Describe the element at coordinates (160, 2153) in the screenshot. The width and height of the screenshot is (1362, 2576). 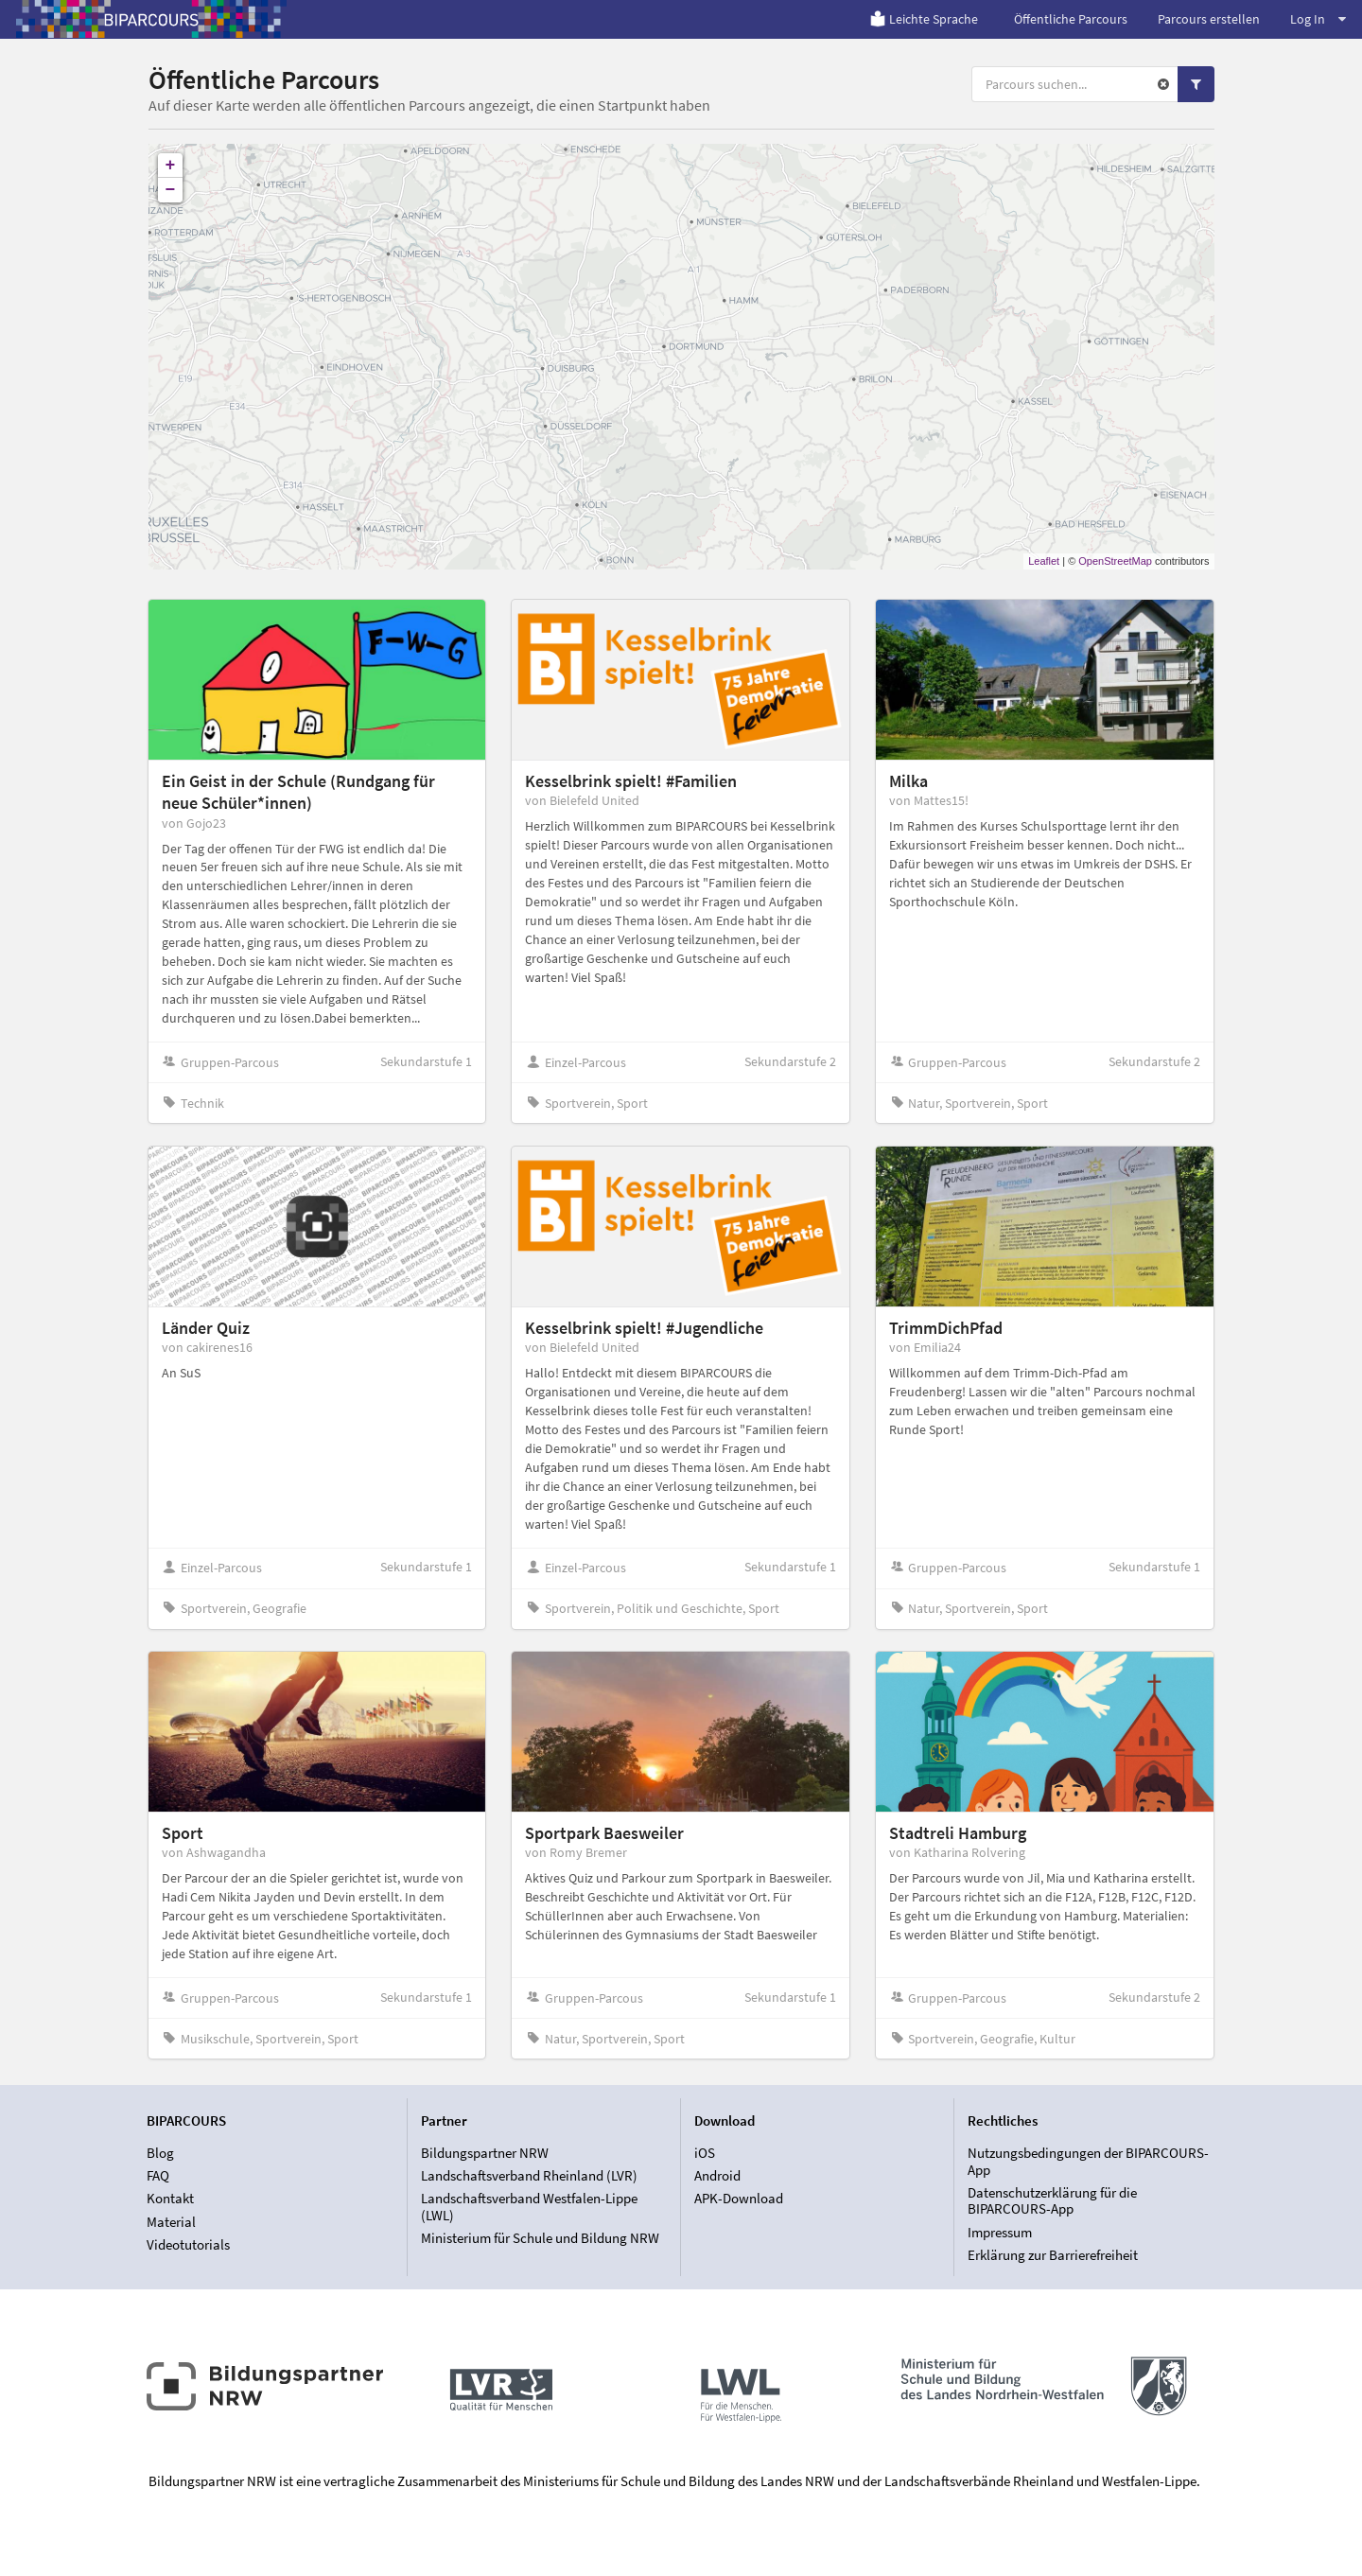
I see `Blog` at that location.